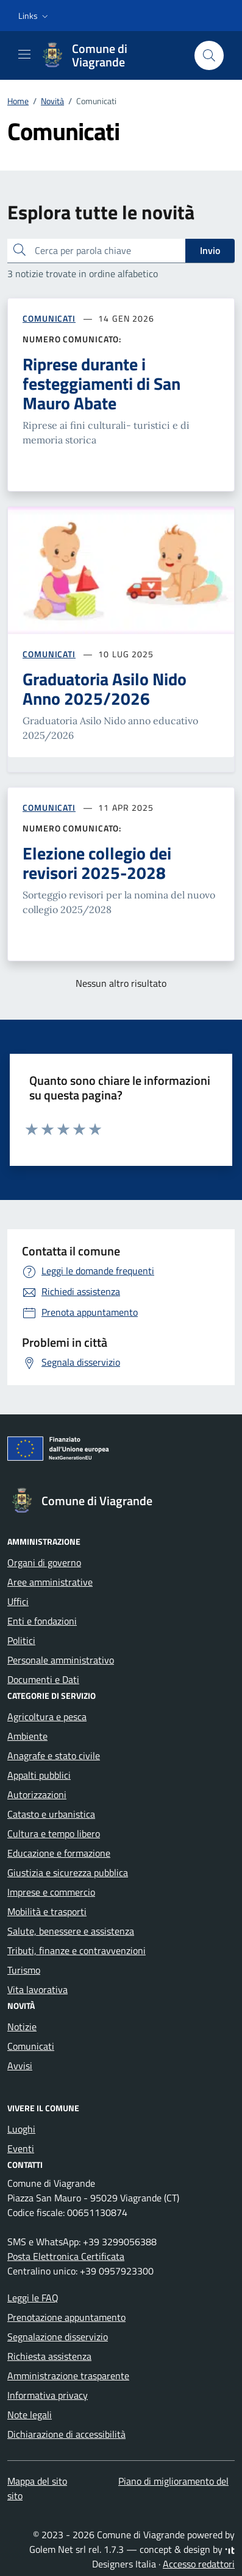 This screenshot has width=242, height=2576. I want to click on Organi di governo, so click(44, 1562).